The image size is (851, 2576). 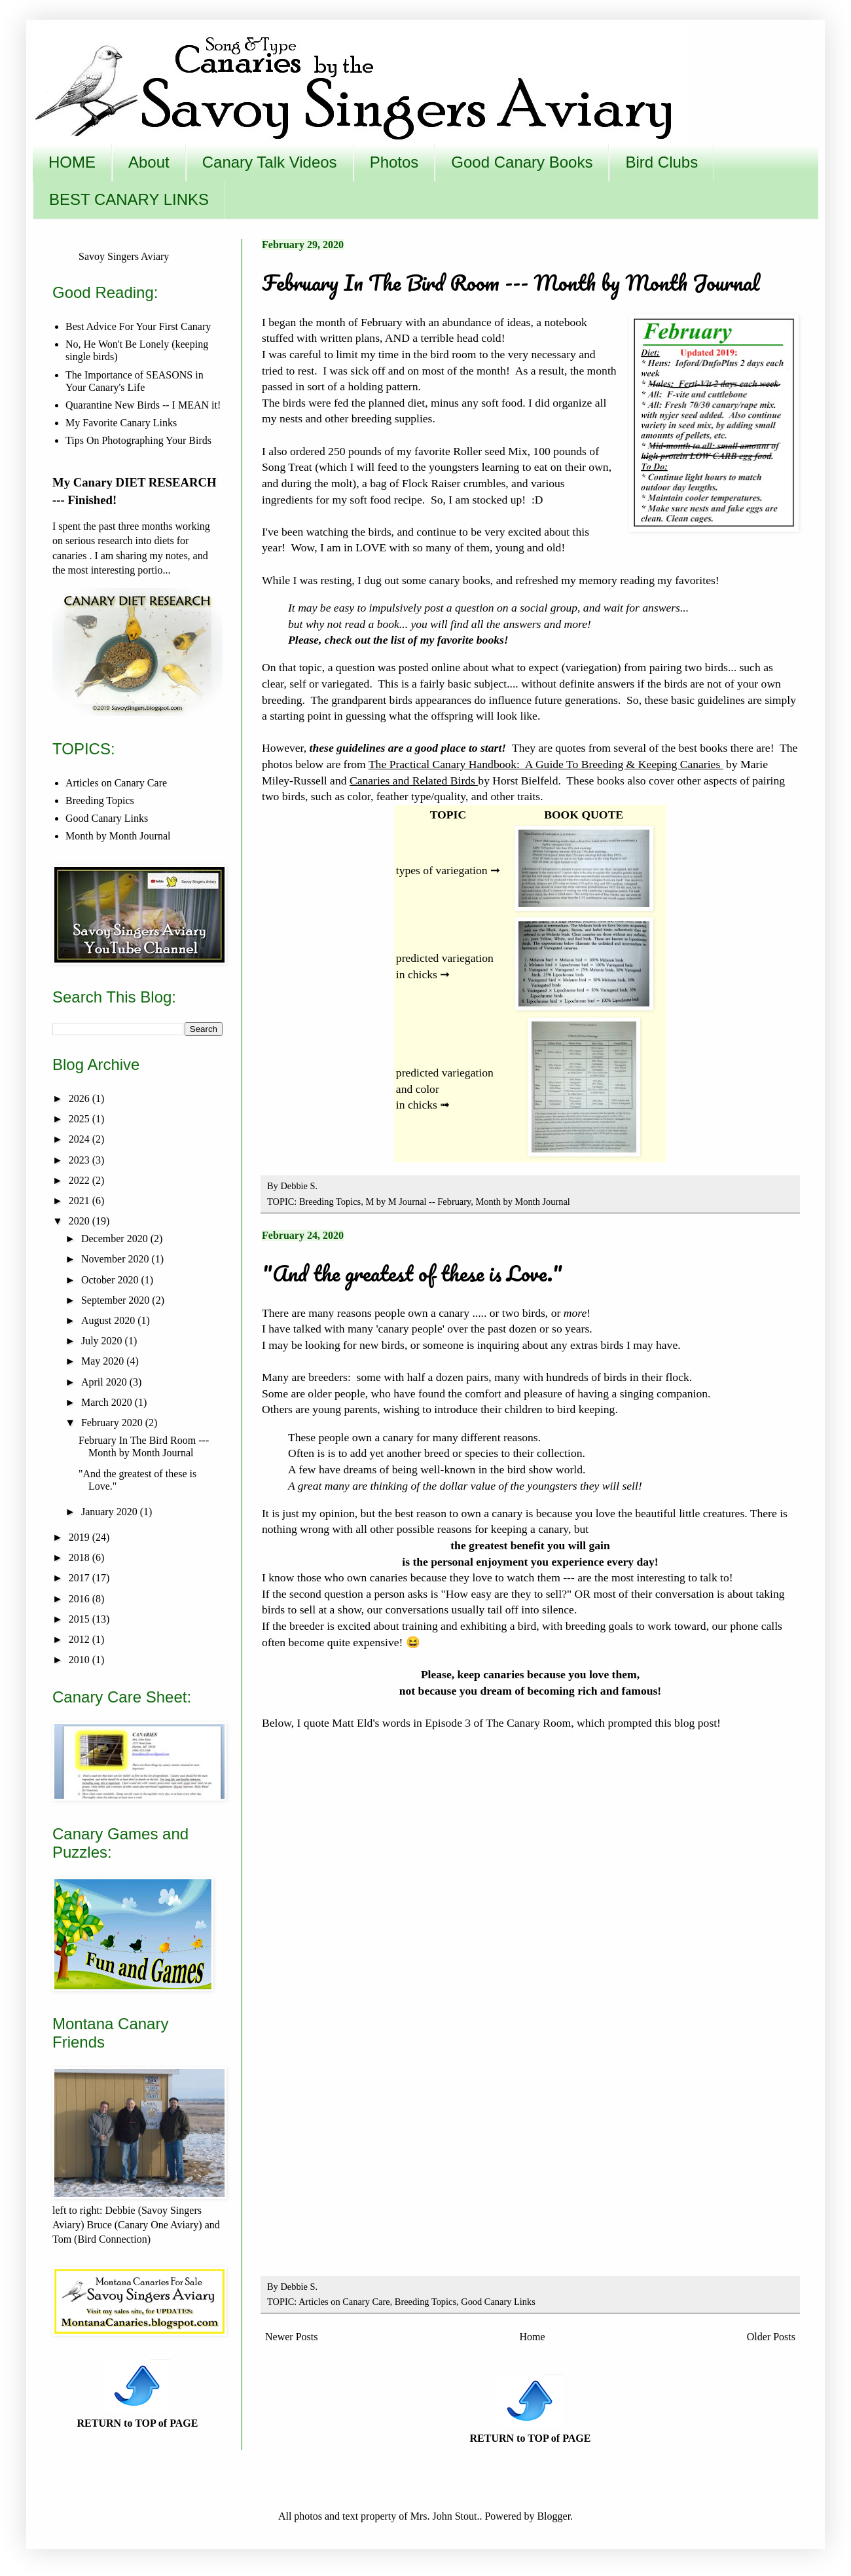 I want to click on M by M Journal -- February, so click(x=418, y=1201).